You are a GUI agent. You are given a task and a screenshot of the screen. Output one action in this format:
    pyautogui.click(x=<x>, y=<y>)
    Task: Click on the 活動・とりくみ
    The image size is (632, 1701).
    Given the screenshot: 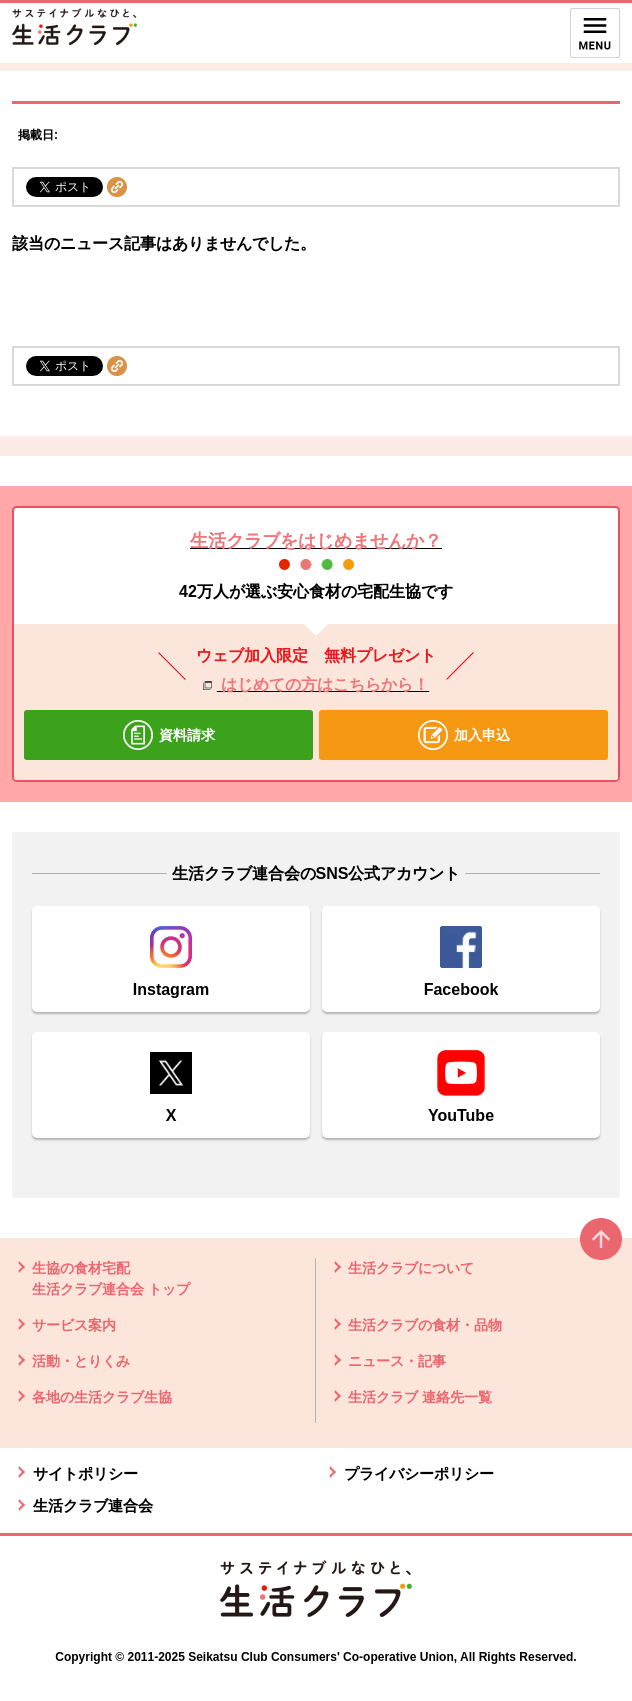 What is the action you would take?
    pyautogui.click(x=81, y=1361)
    